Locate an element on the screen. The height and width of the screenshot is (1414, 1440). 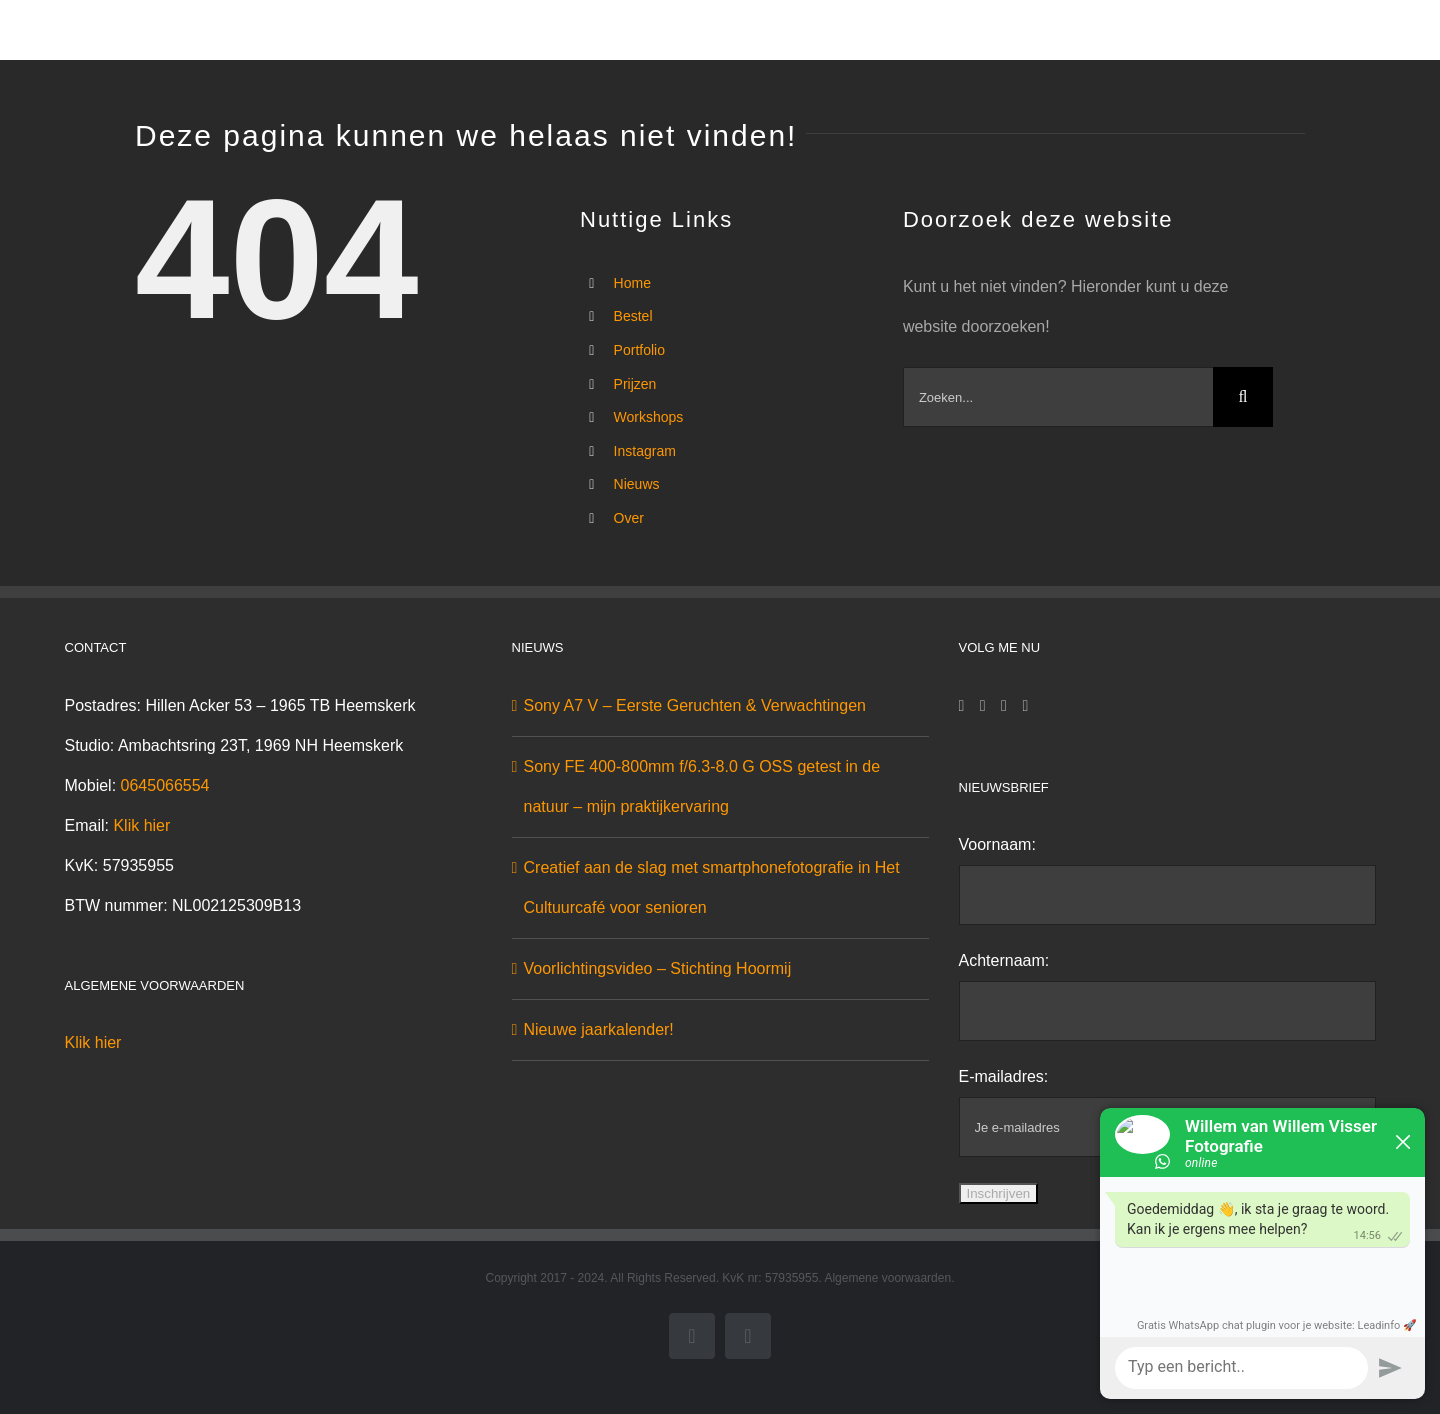
[Twitter] is located at coordinates (1004, 706).